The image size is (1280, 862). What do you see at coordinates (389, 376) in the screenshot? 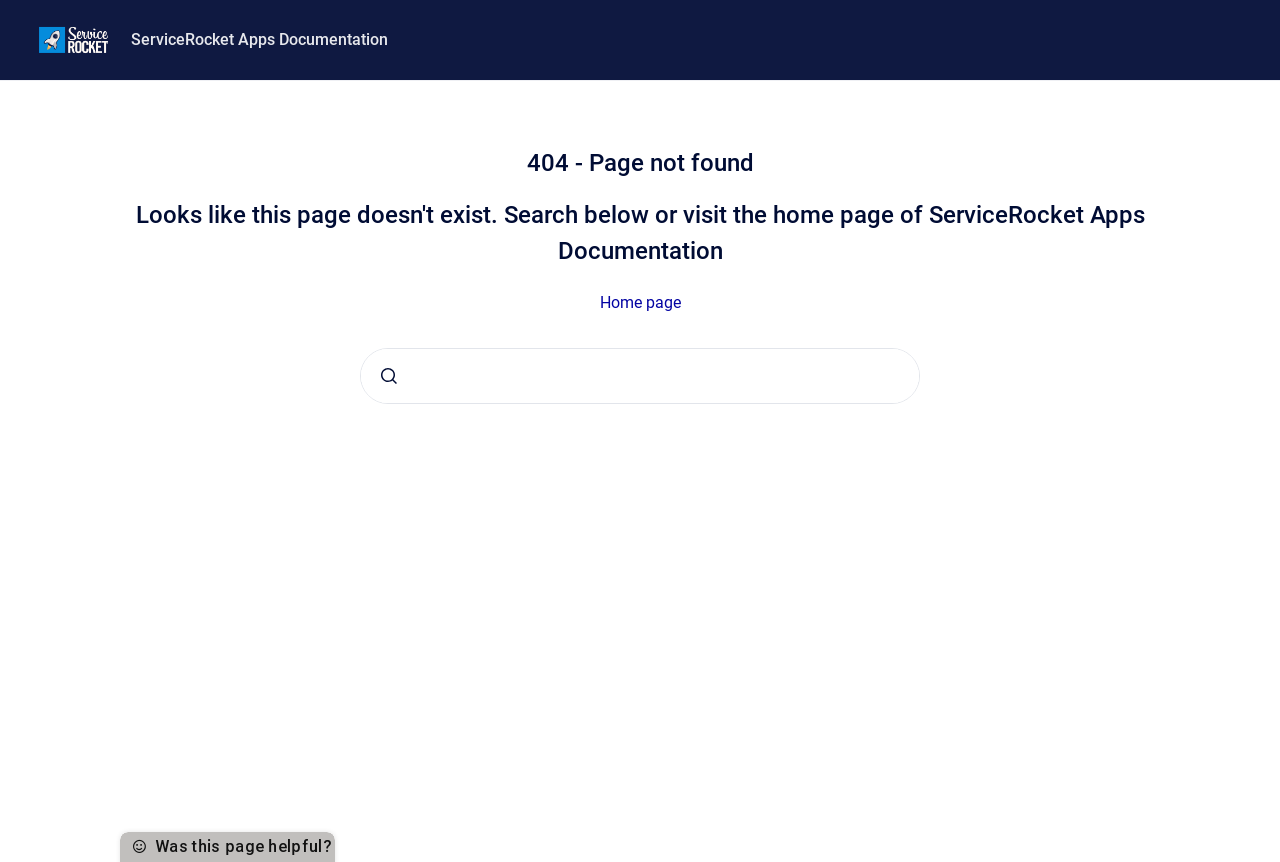
I see `[Submit]` at bounding box center [389, 376].